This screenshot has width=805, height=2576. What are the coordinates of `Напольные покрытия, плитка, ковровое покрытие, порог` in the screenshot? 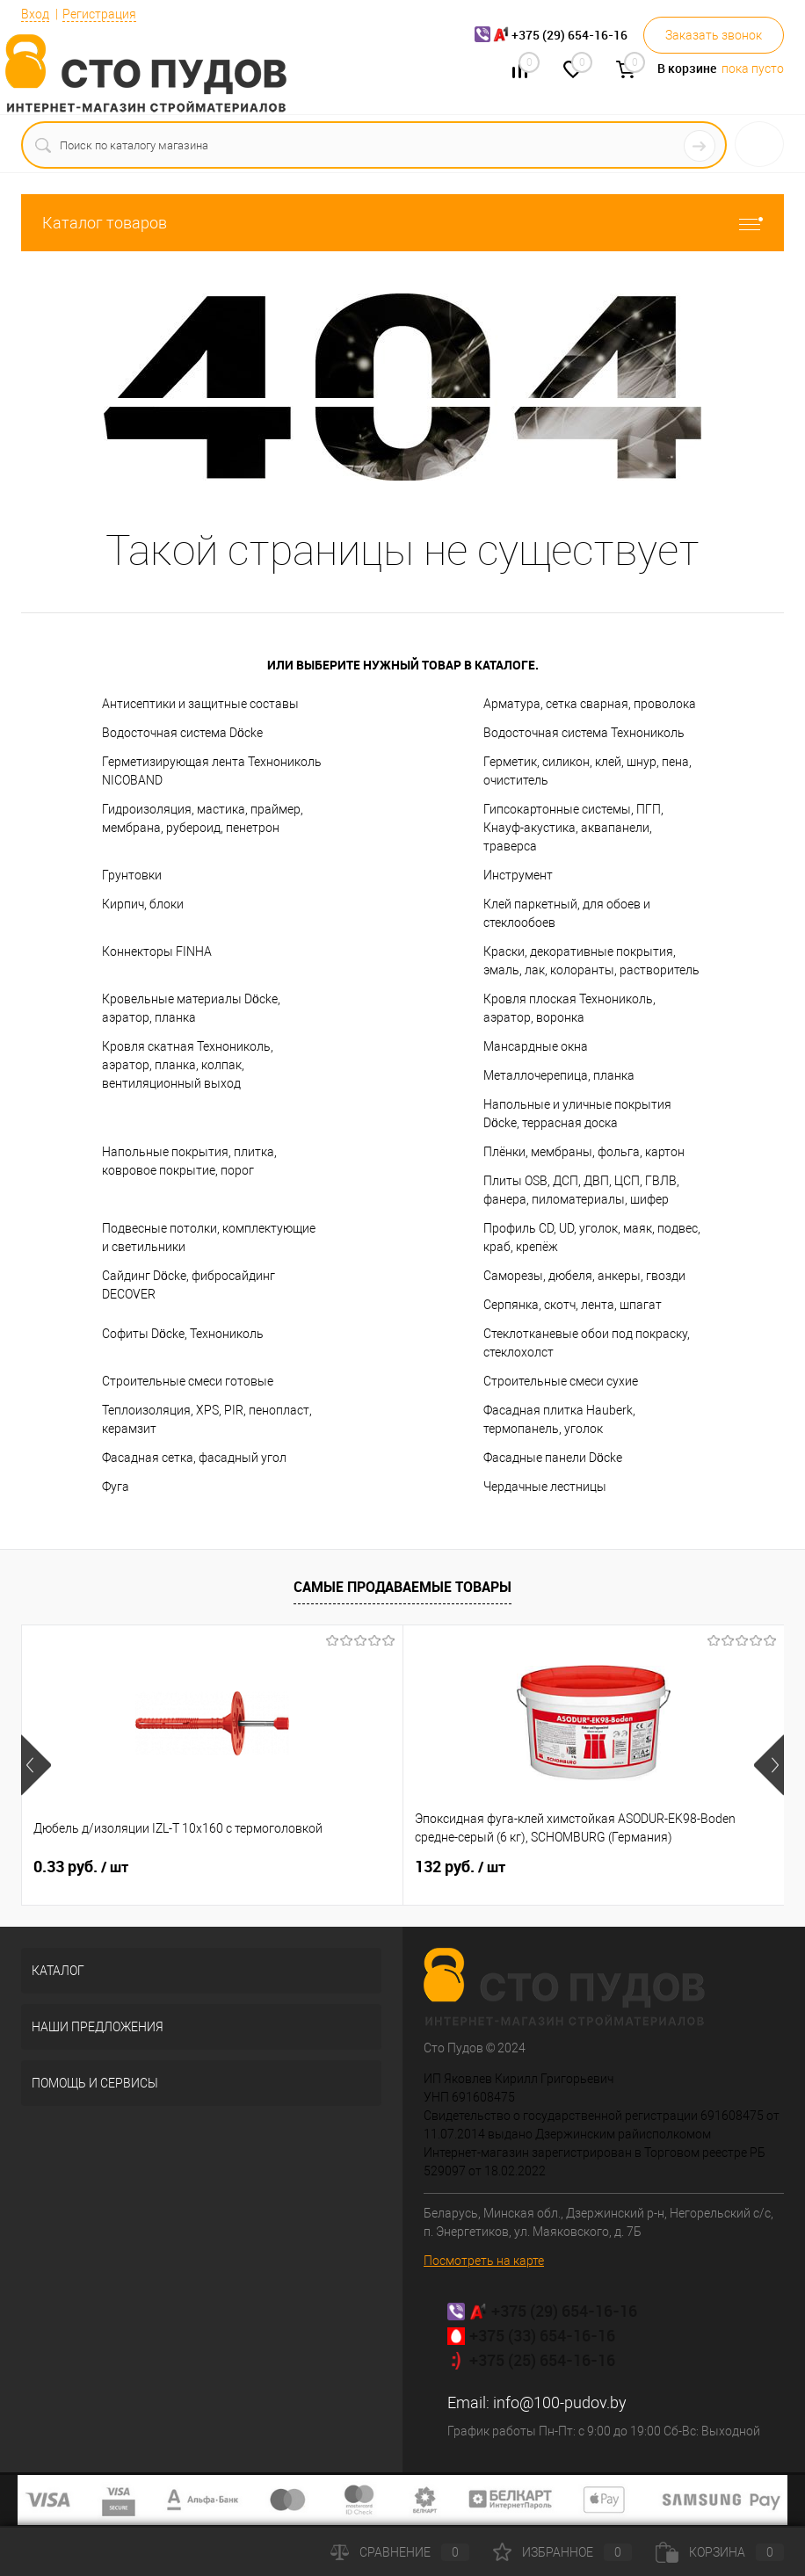 It's located at (189, 1161).